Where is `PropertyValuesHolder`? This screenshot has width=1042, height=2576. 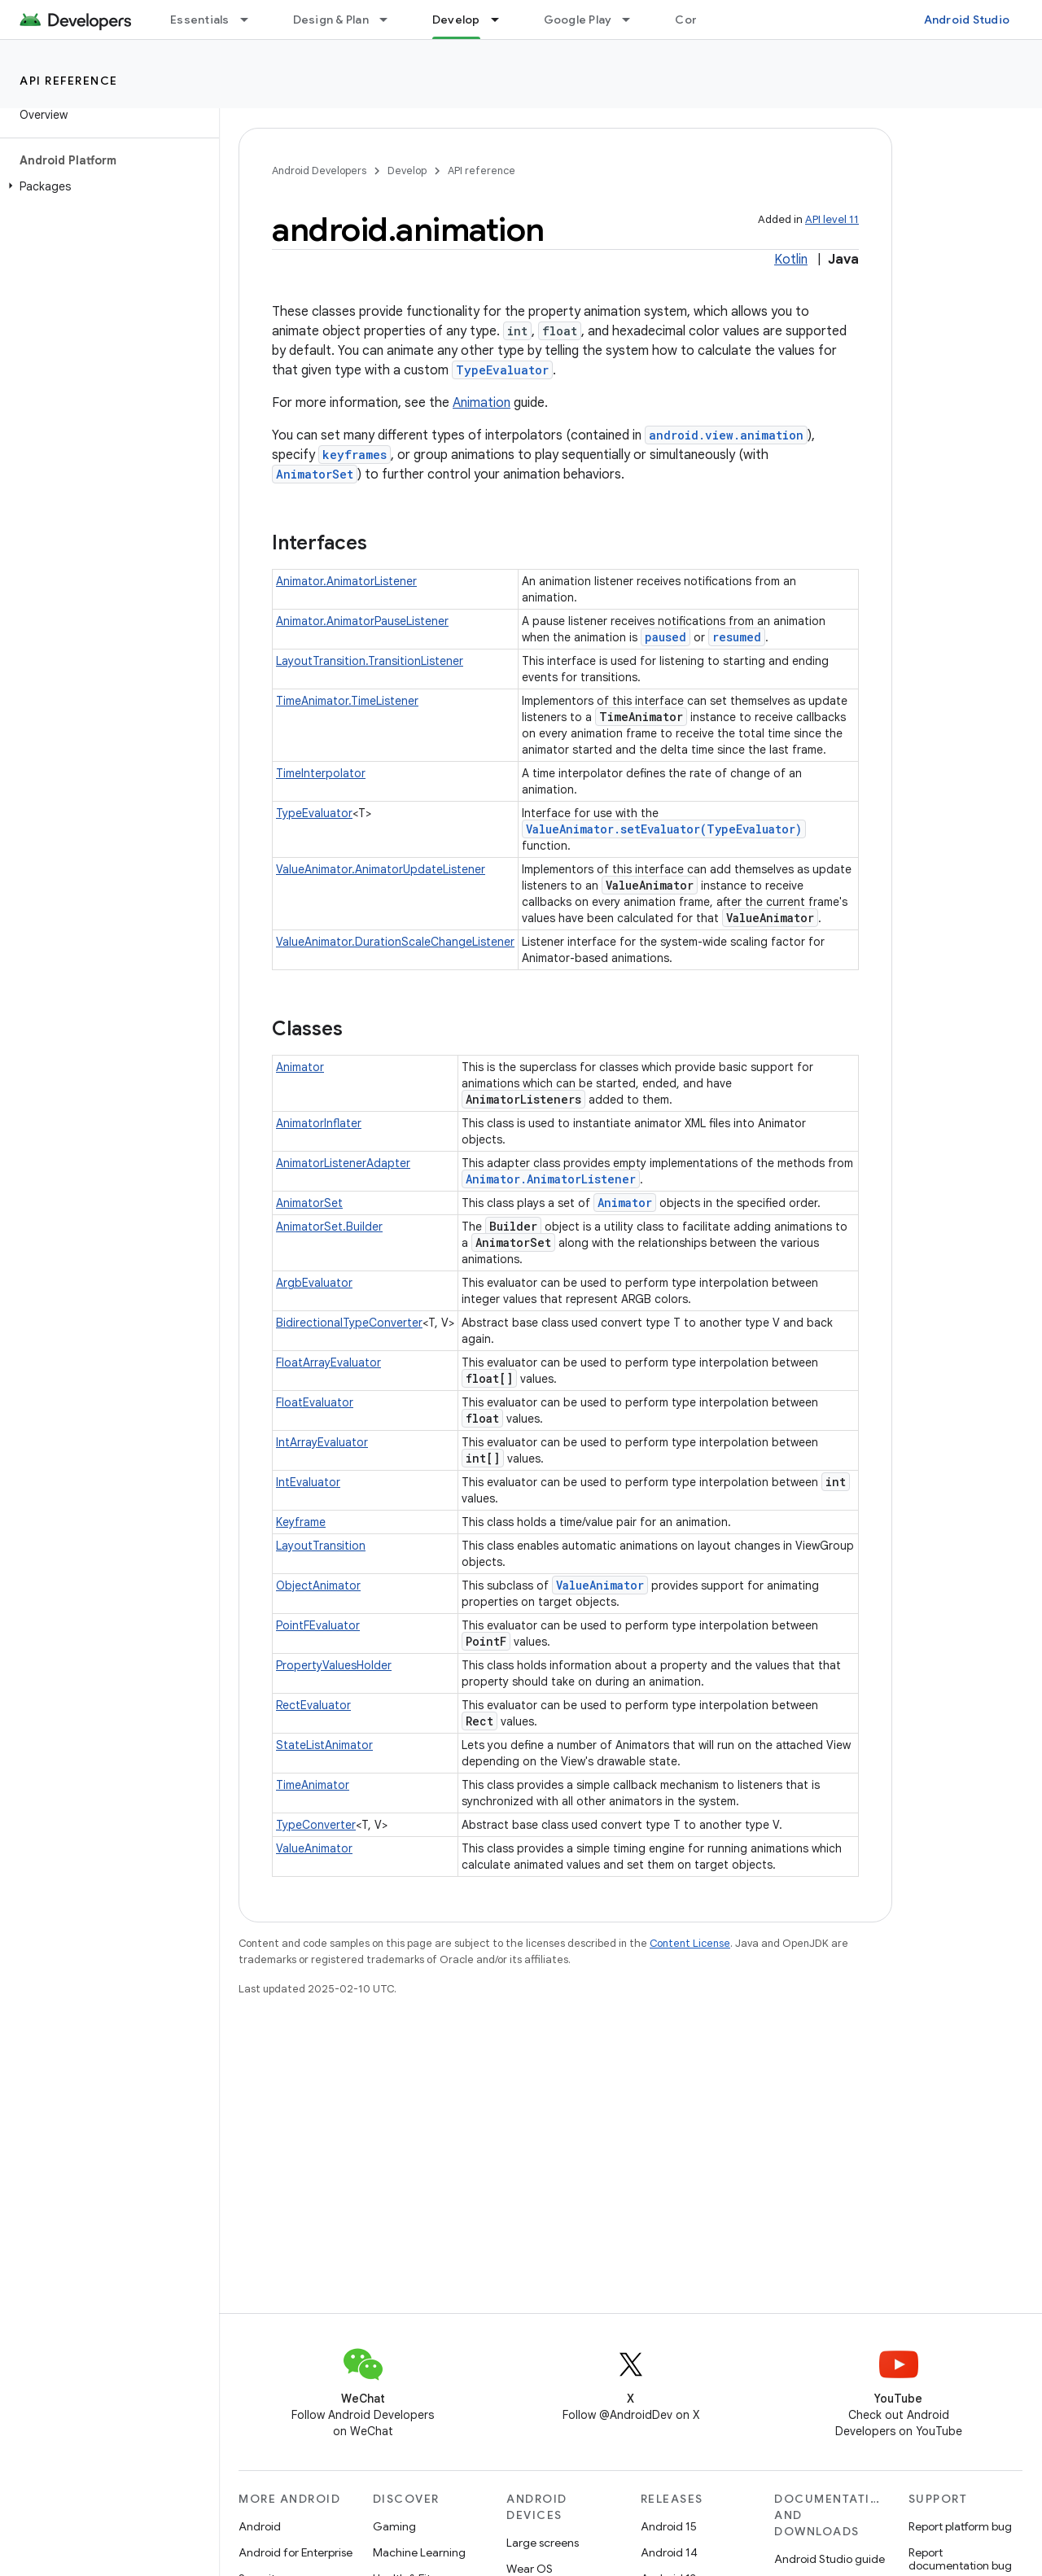
PropertyValuesHolder is located at coordinates (334, 1665).